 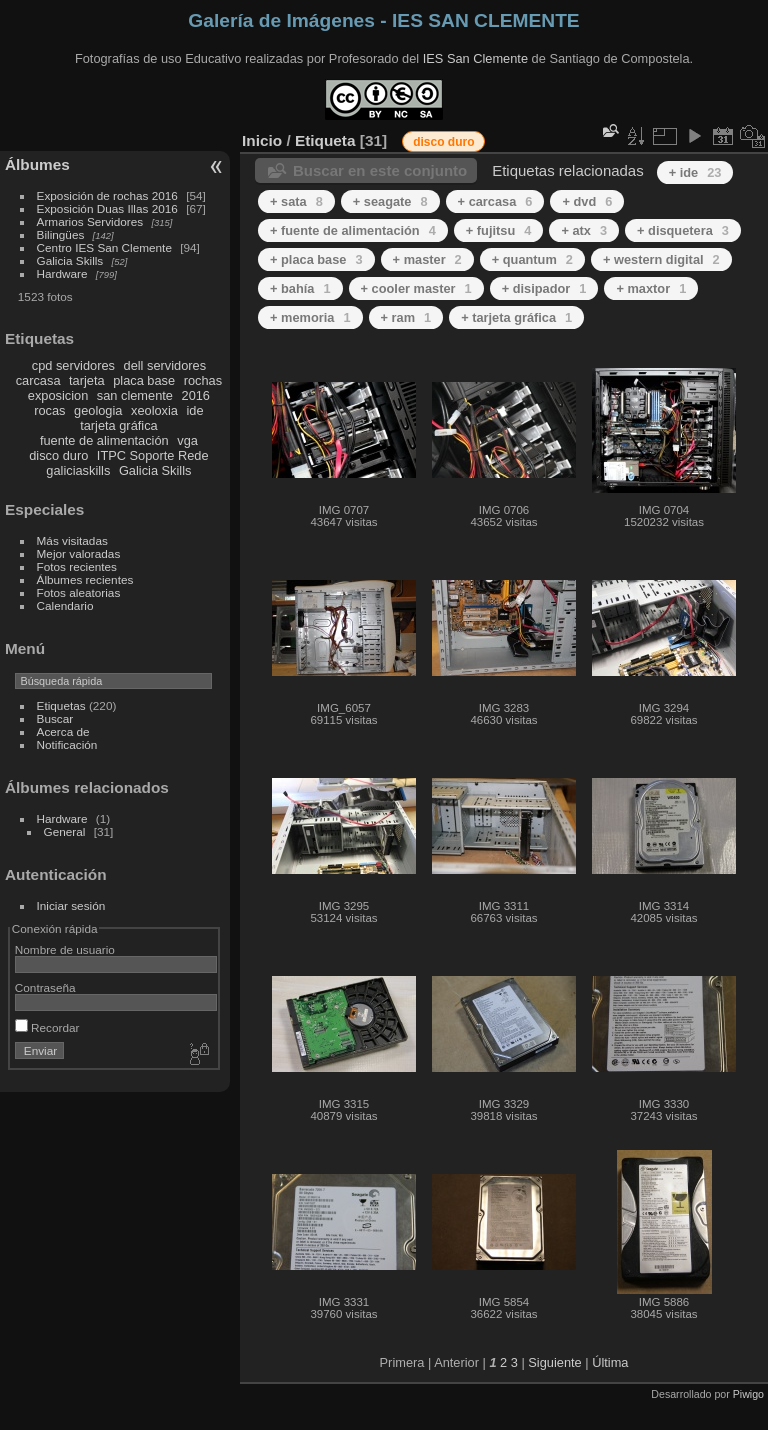 I want to click on Etiqueta, so click(x=325, y=140).